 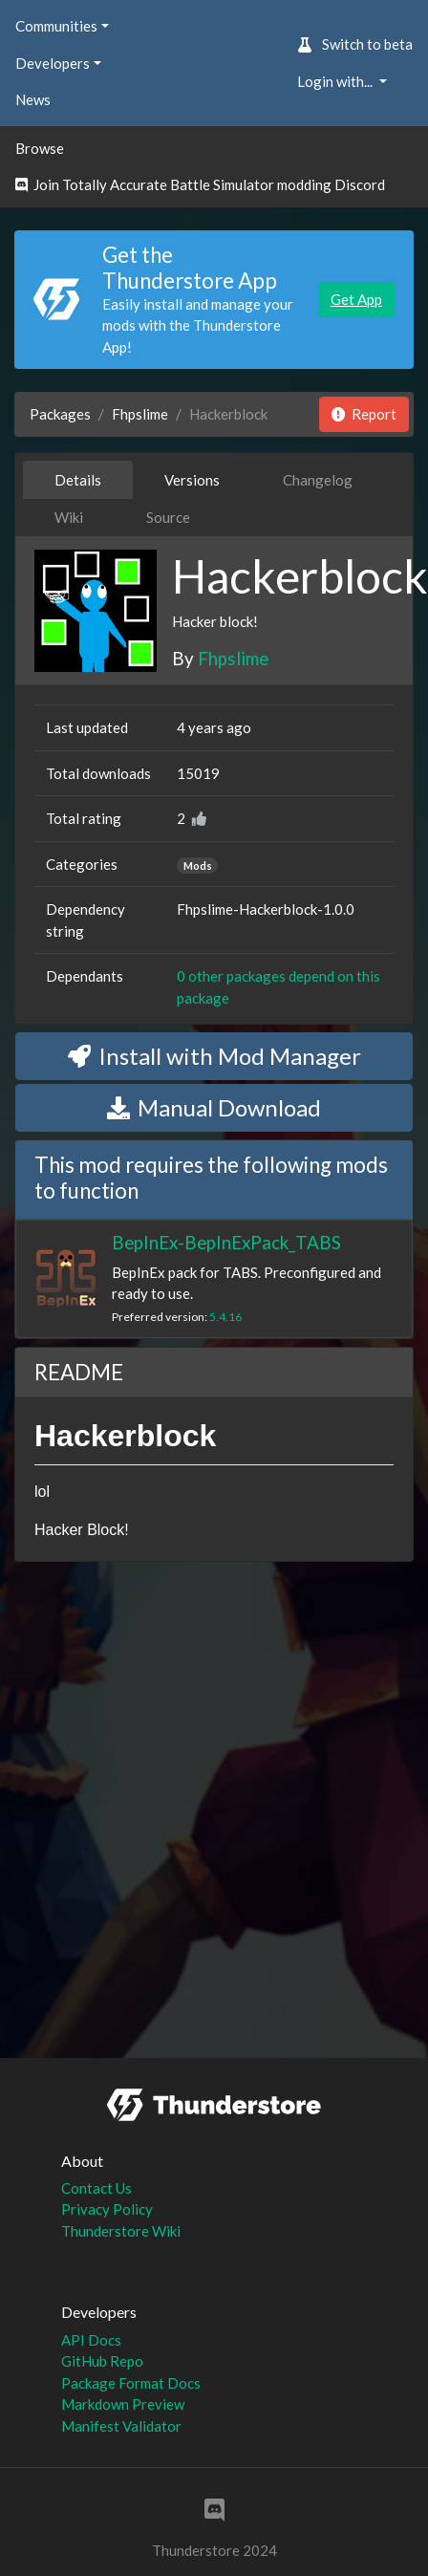 What do you see at coordinates (336, 81) in the screenshot?
I see `Login with... [button]` at bounding box center [336, 81].